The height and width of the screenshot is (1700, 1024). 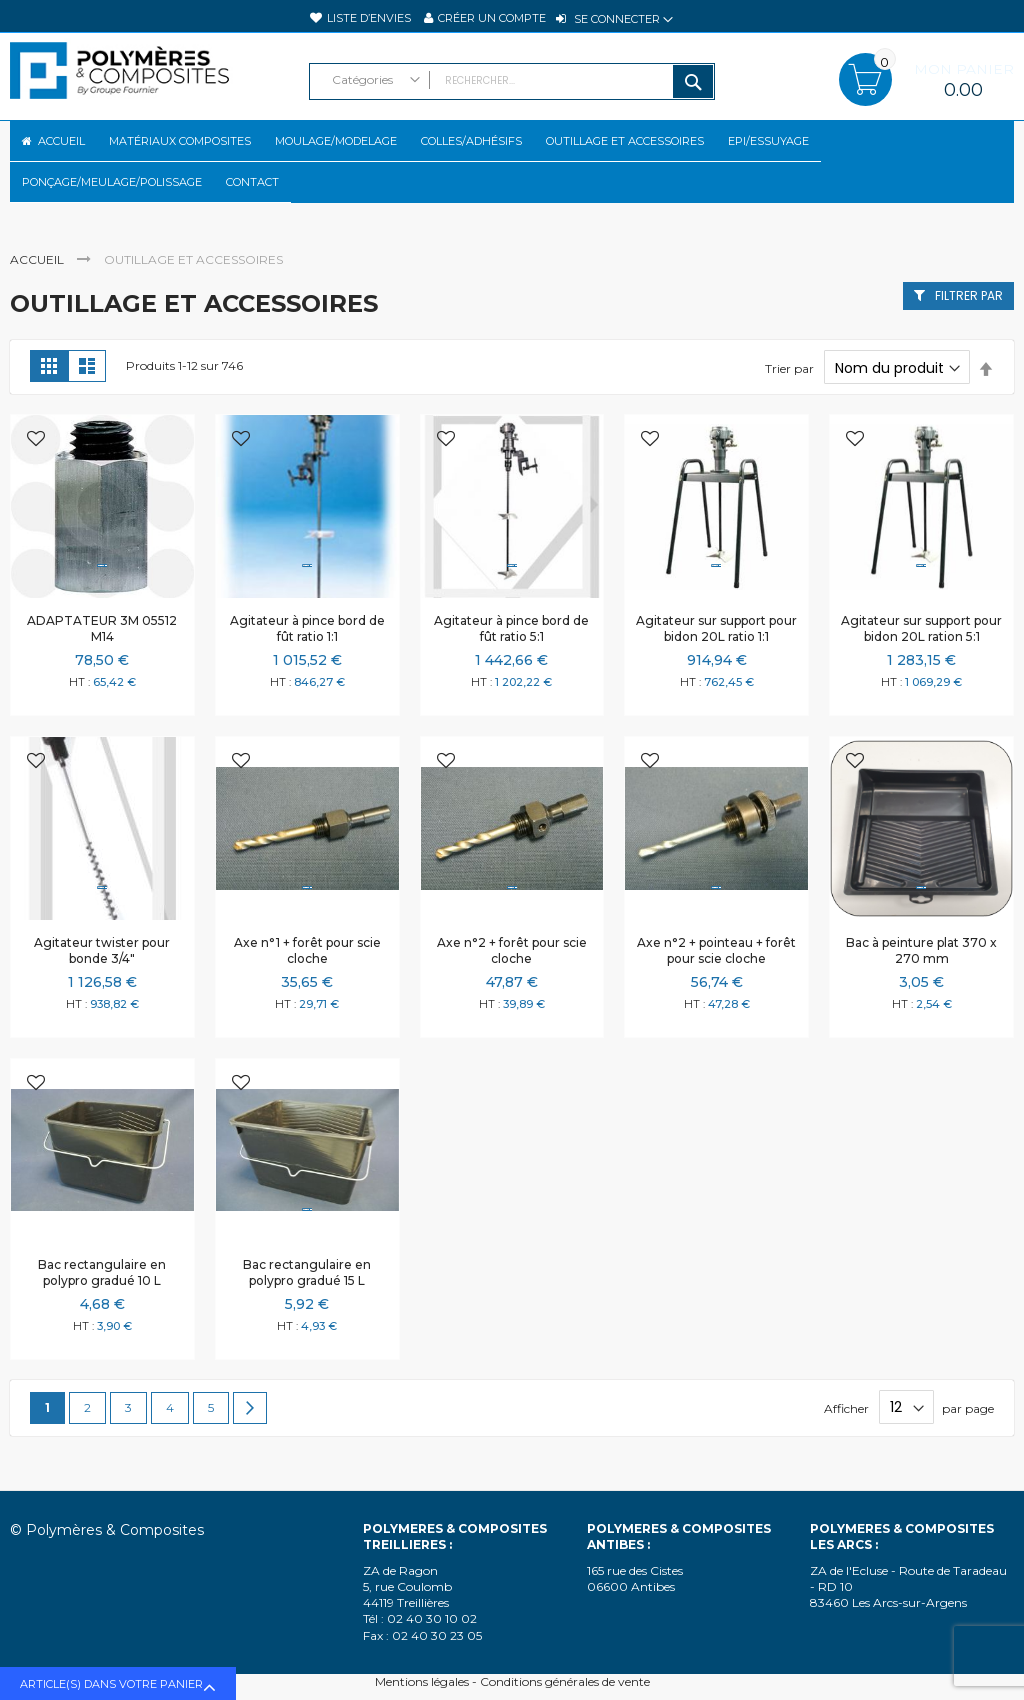 What do you see at coordinates (36, 474) in the screenshot?
I see `[button]` at bounding box center [36, 474].